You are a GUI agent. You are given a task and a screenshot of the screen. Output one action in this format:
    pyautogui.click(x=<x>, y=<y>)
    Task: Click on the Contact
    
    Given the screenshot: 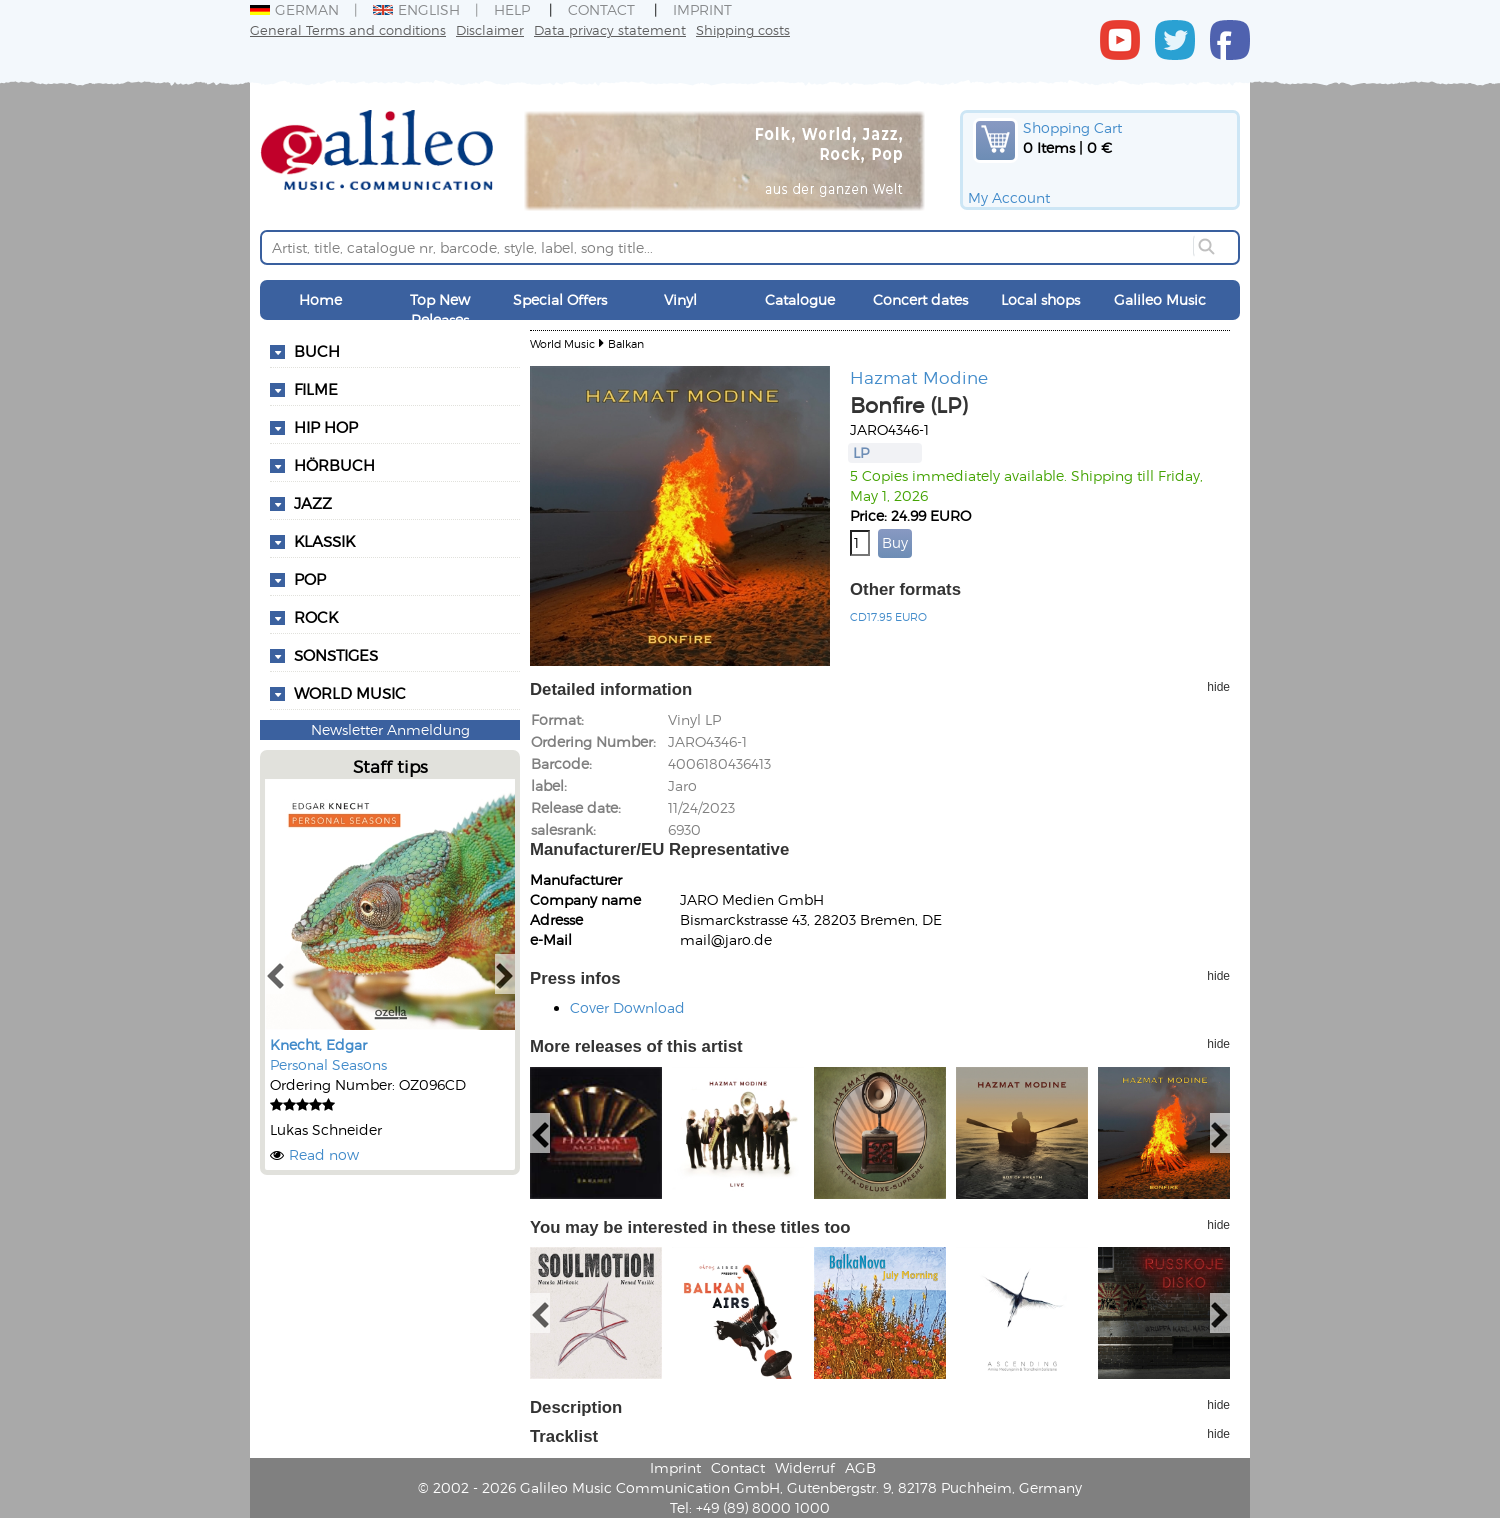 What is the action you would take?
    pyautogui.click(x=601, y=9)
    